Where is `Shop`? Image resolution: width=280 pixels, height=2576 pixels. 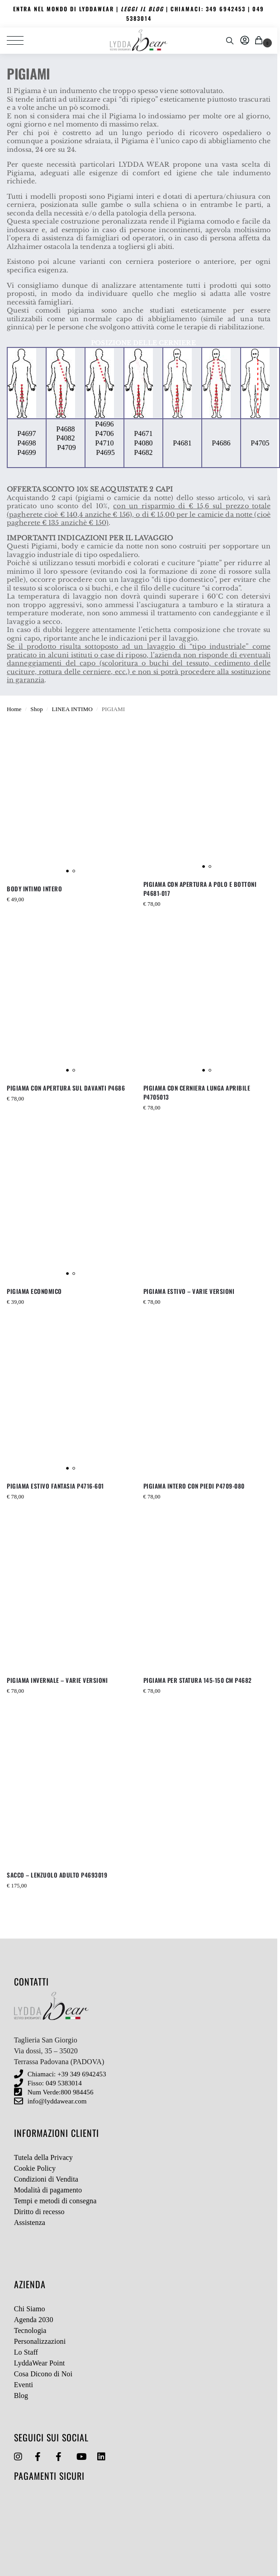
Shop is located at coordinates (36, 709).